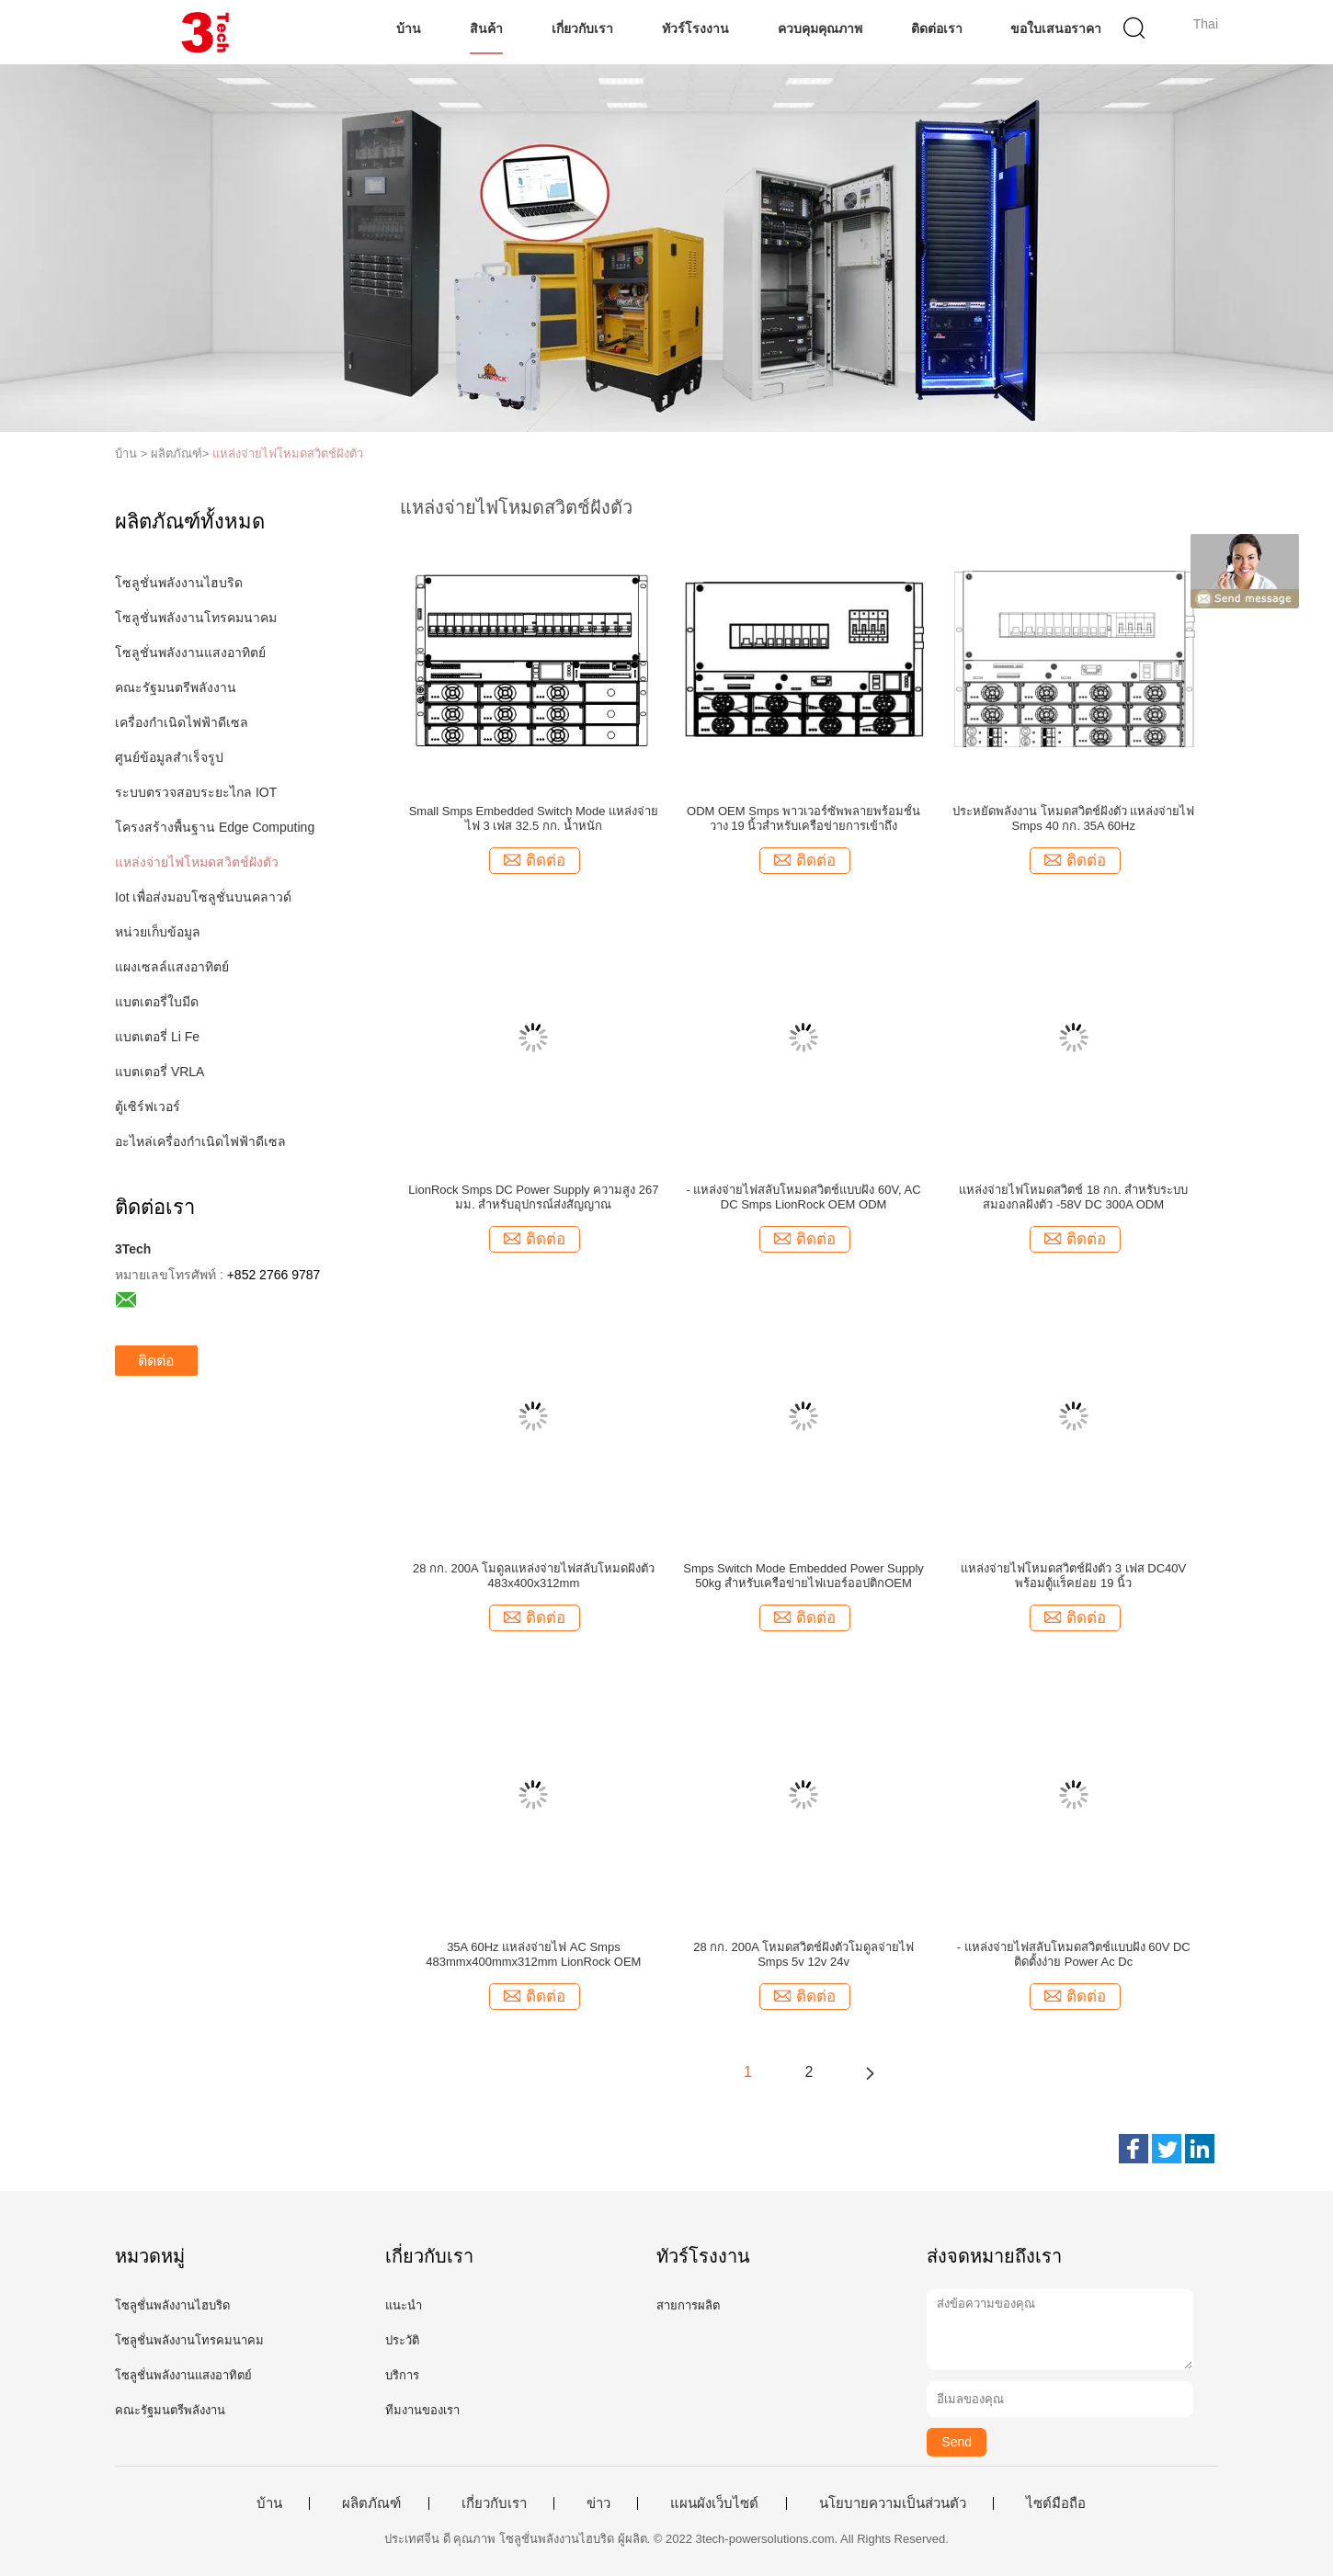 This screenshot has height=2576, width=1333. What do you see at coordinates (533, 1197) in the screenshot?
I see `LionRock Smps DC Power Supply ความสูง 267 มม. สำหรับอุปกรณ์ส่งสัญญาณ` at bounding box center [533, 1197].